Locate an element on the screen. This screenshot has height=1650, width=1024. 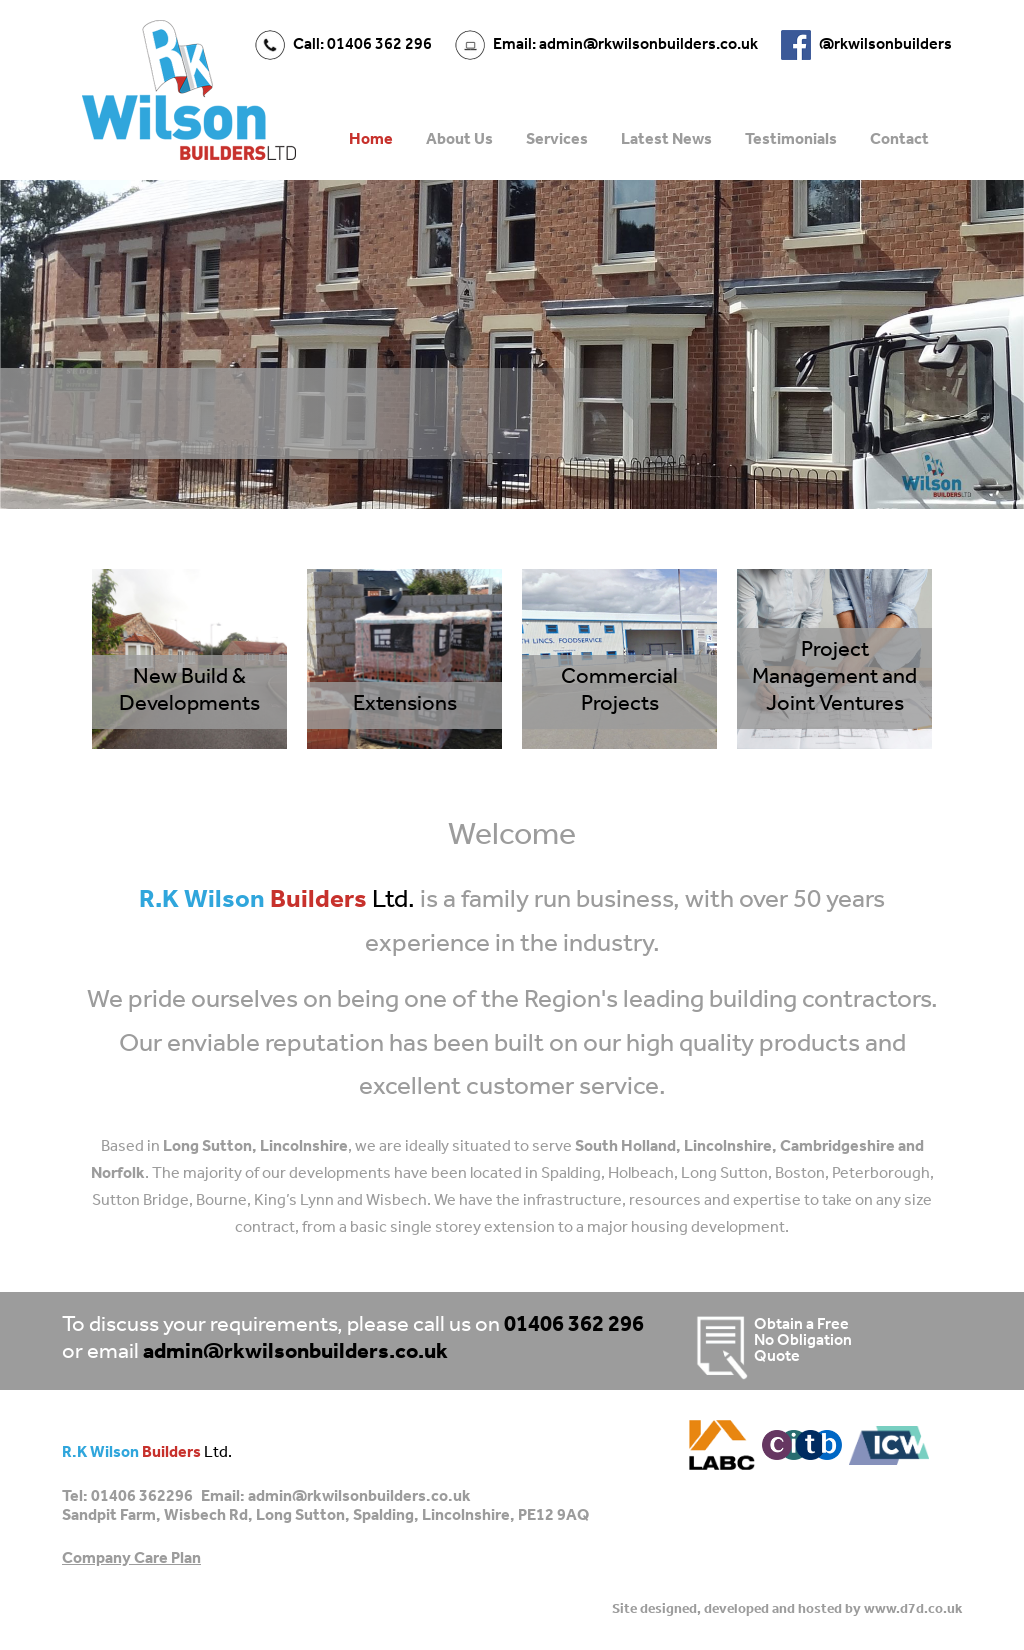
admin@rkwilsonbuilders.co.uk is located at coordinates (295, 1352).